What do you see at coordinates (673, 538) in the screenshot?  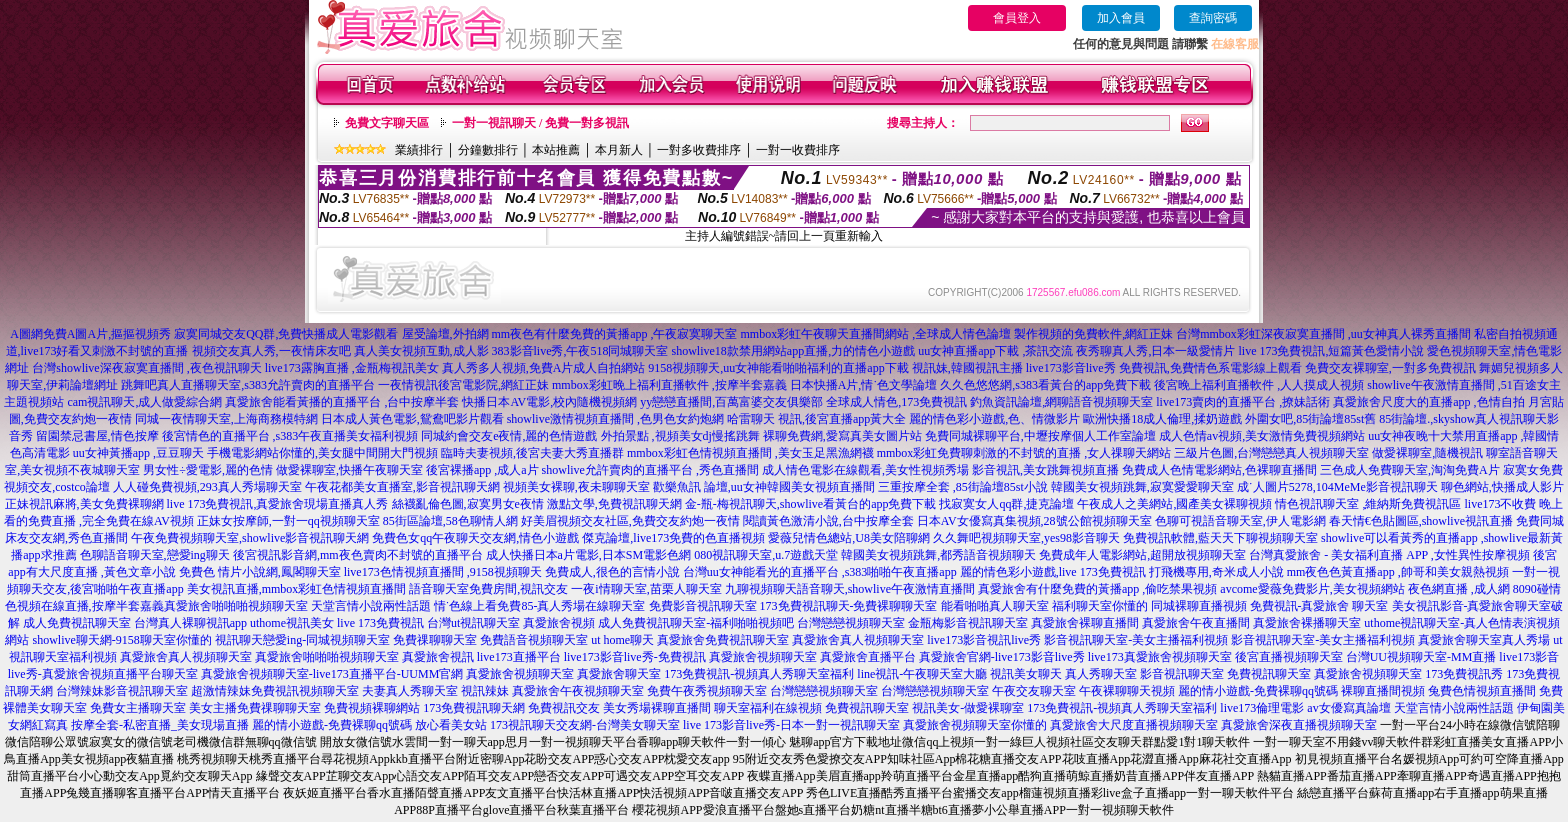 I see `傑克論壇,live173免費的色直播視頻` at bounding box center [673, 538].